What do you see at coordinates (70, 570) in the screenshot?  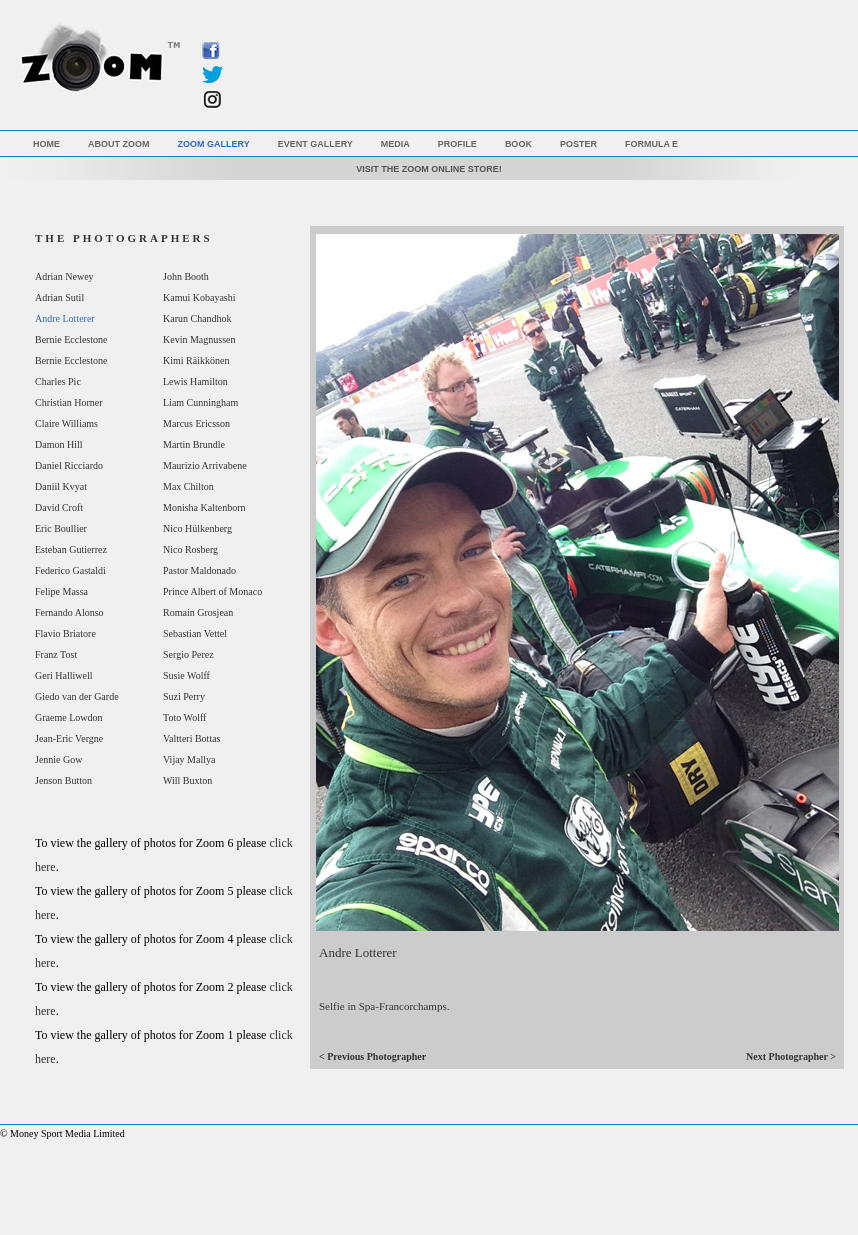 I see `Federico Gastaldi` at bounding box center [70, 570].